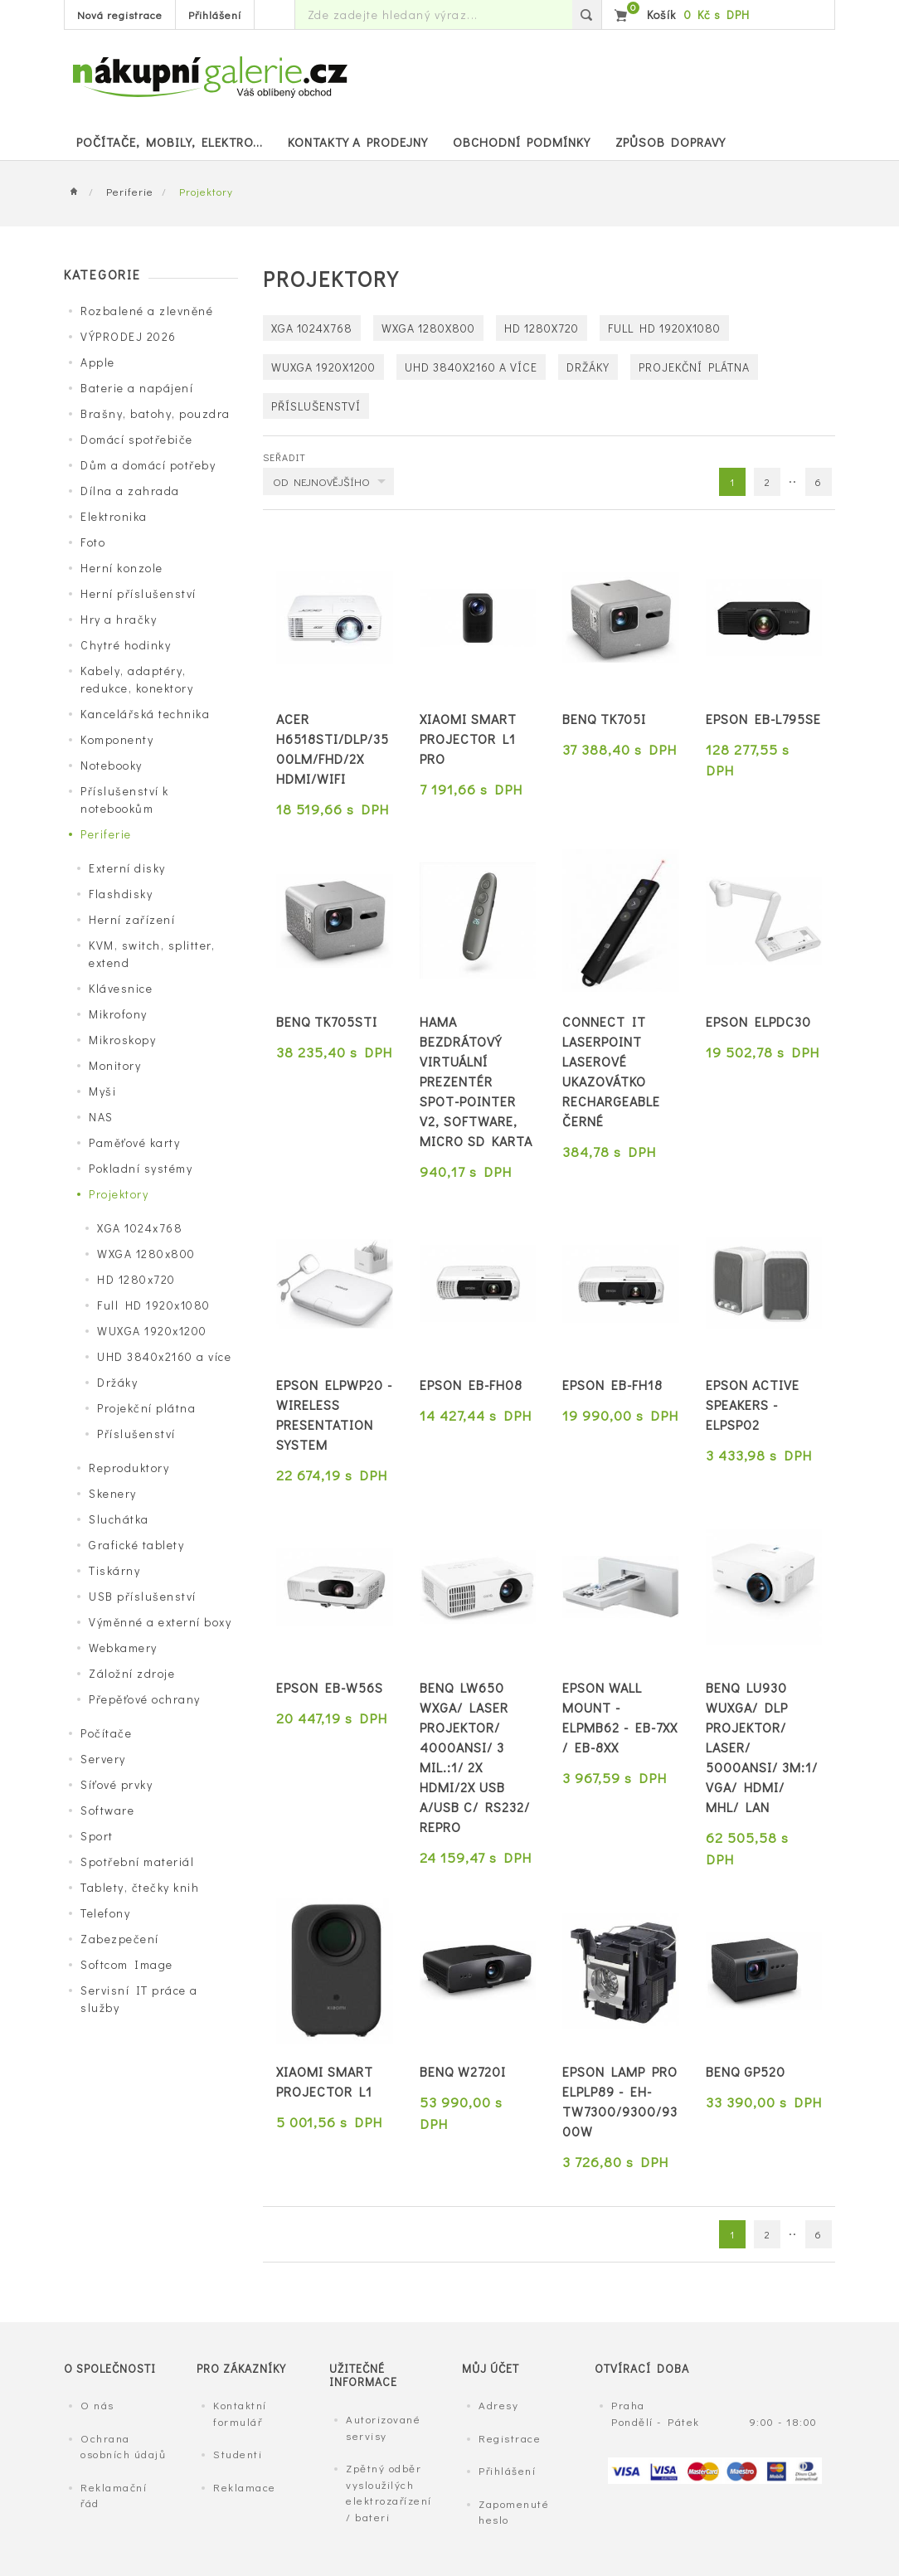 The image size is (899, 2576). Describe the element at coordinates (136, 679) in the screenshot. I see `Kabely, adaptéry, redukce, konektory` at that location.